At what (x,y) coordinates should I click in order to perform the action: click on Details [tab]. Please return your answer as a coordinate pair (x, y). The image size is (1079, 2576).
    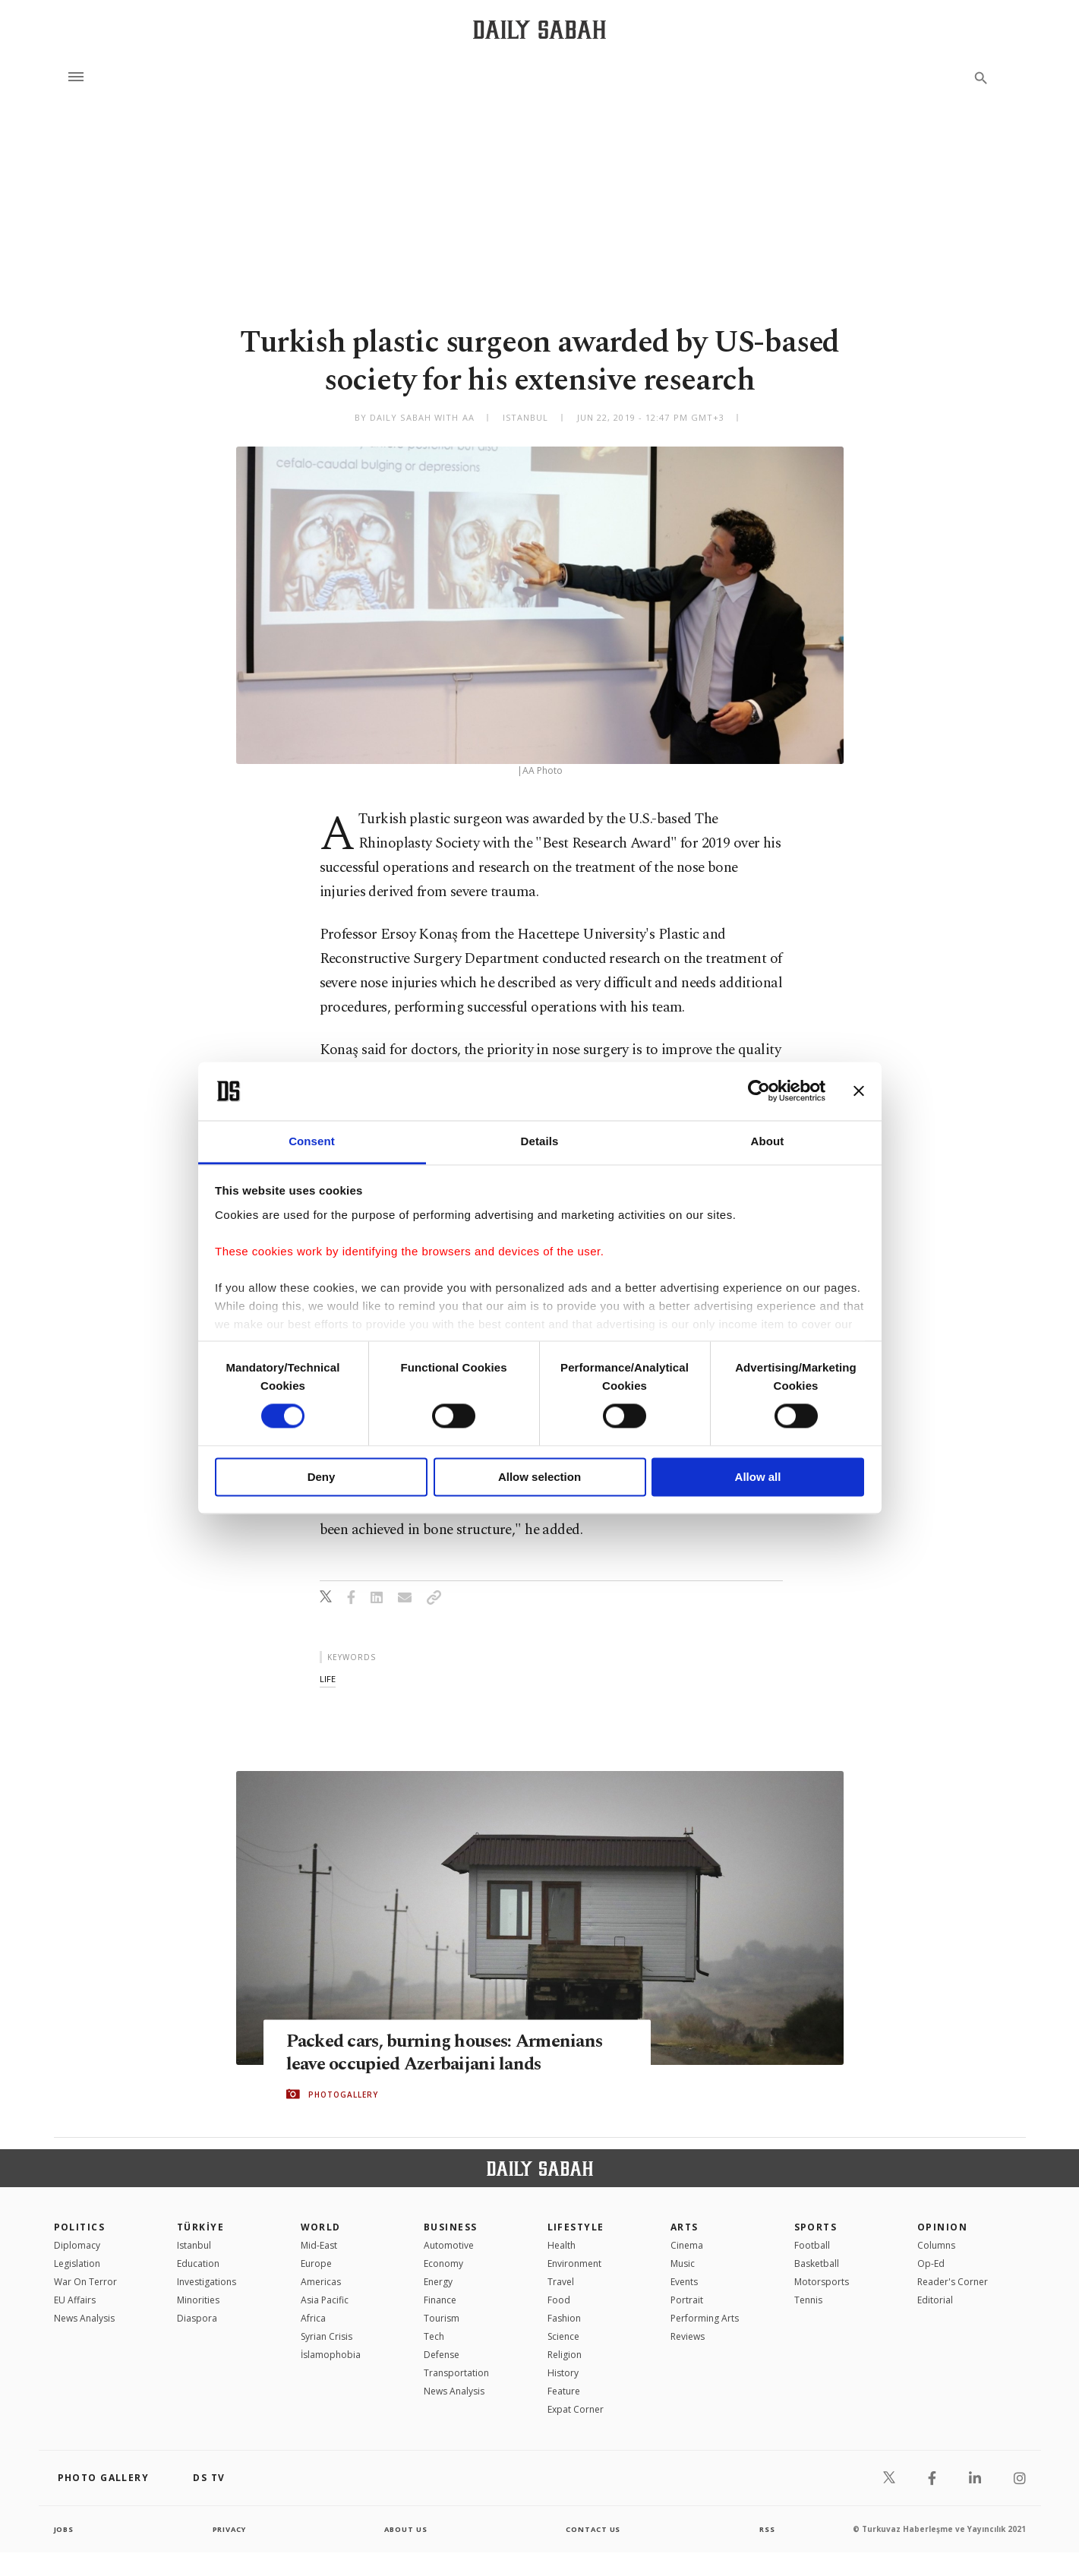
    Looking at the image, I should click on (540, 1141).